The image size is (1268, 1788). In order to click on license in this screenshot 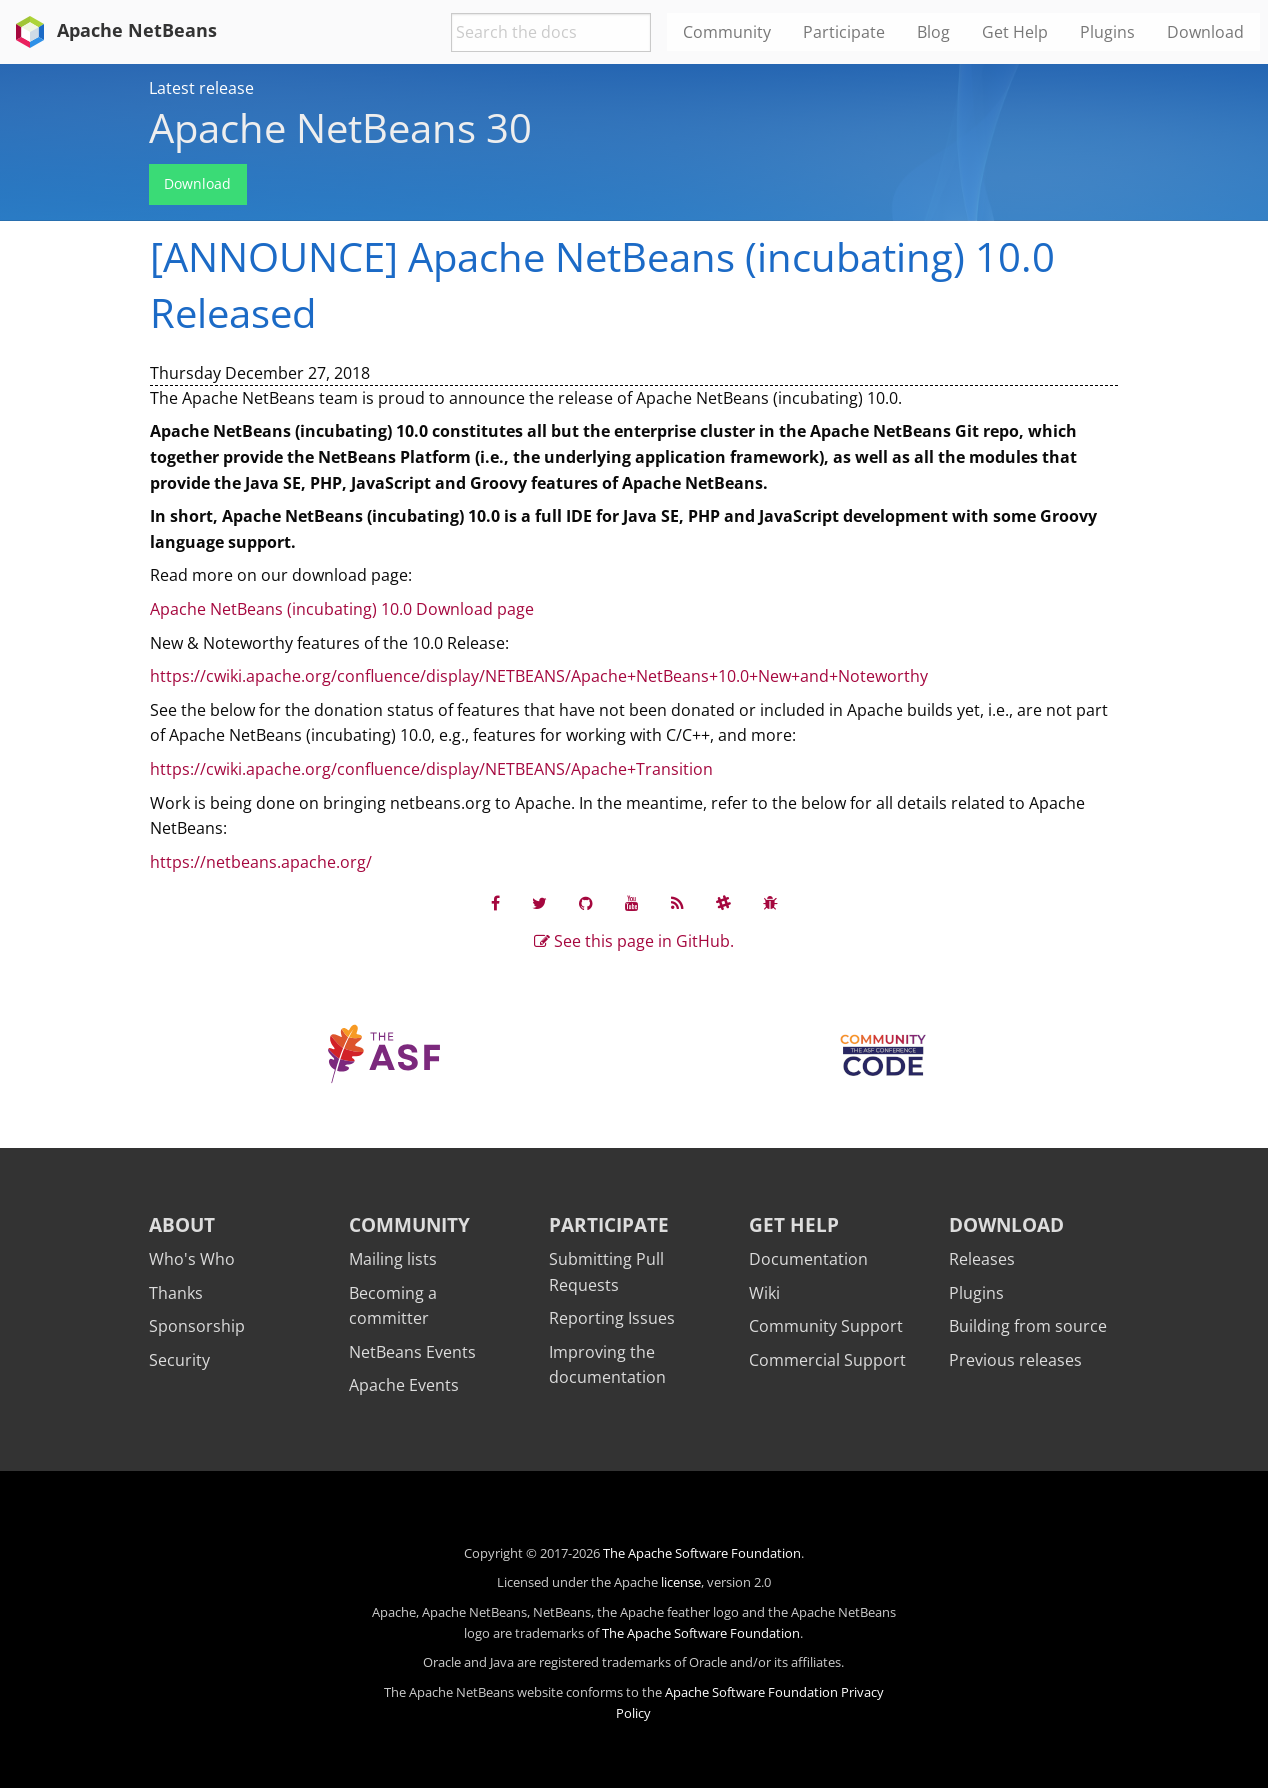, I will do `click(681, 1582)`.